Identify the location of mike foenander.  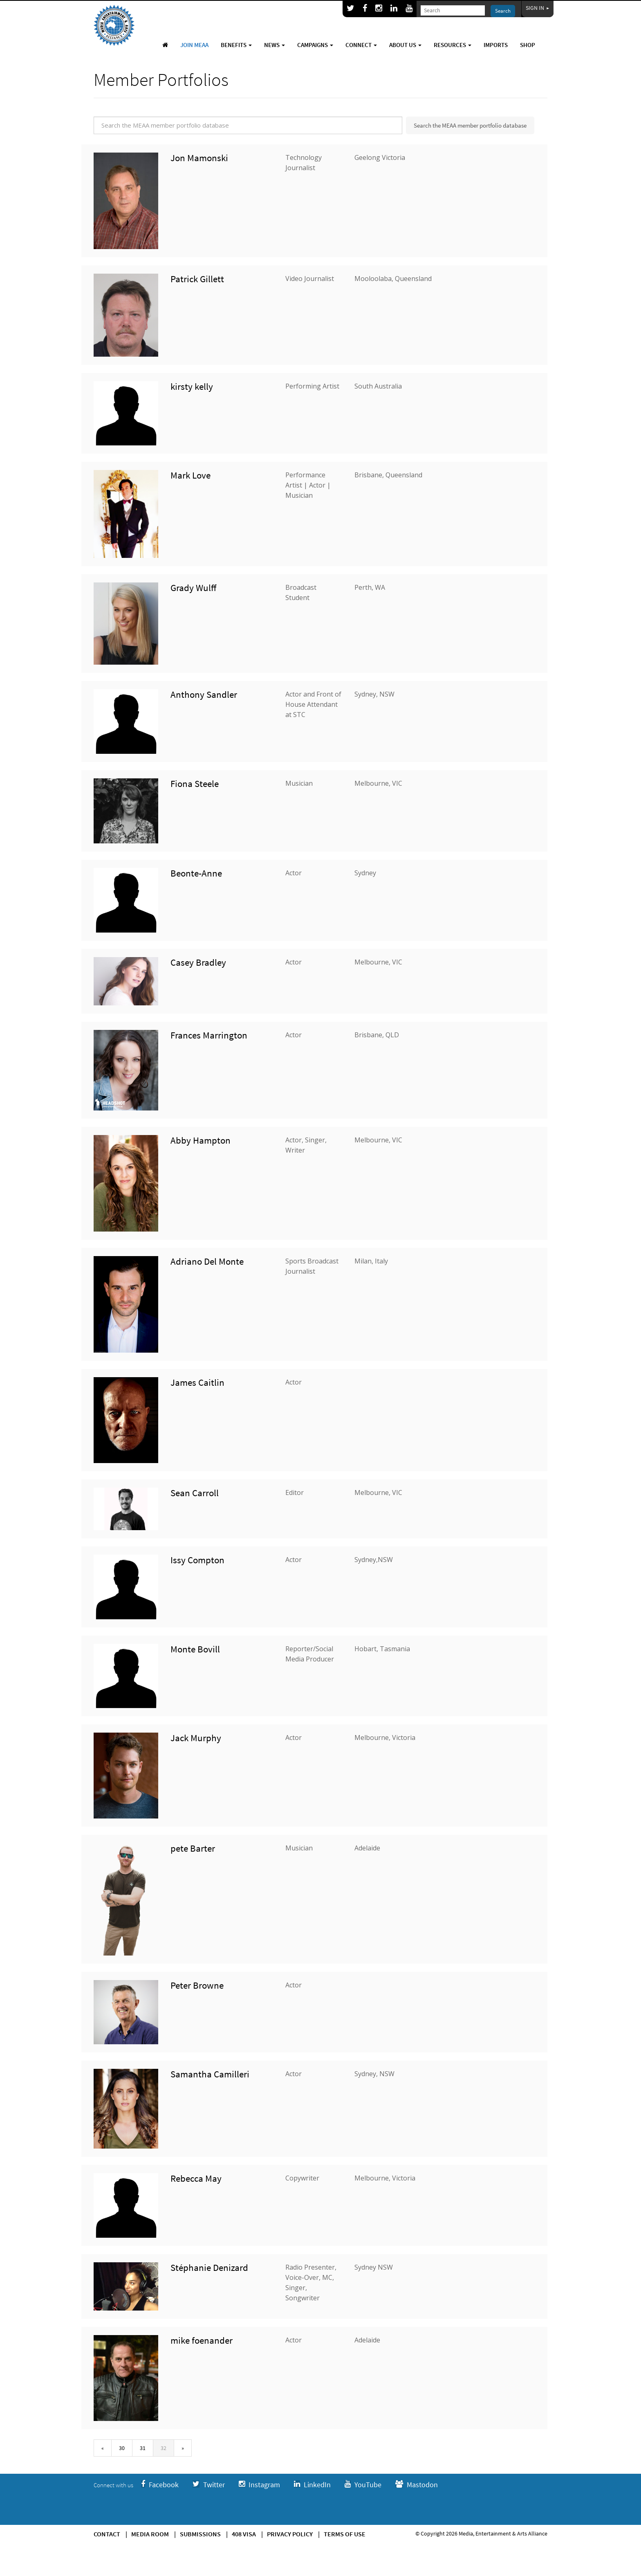
(201, 2340).